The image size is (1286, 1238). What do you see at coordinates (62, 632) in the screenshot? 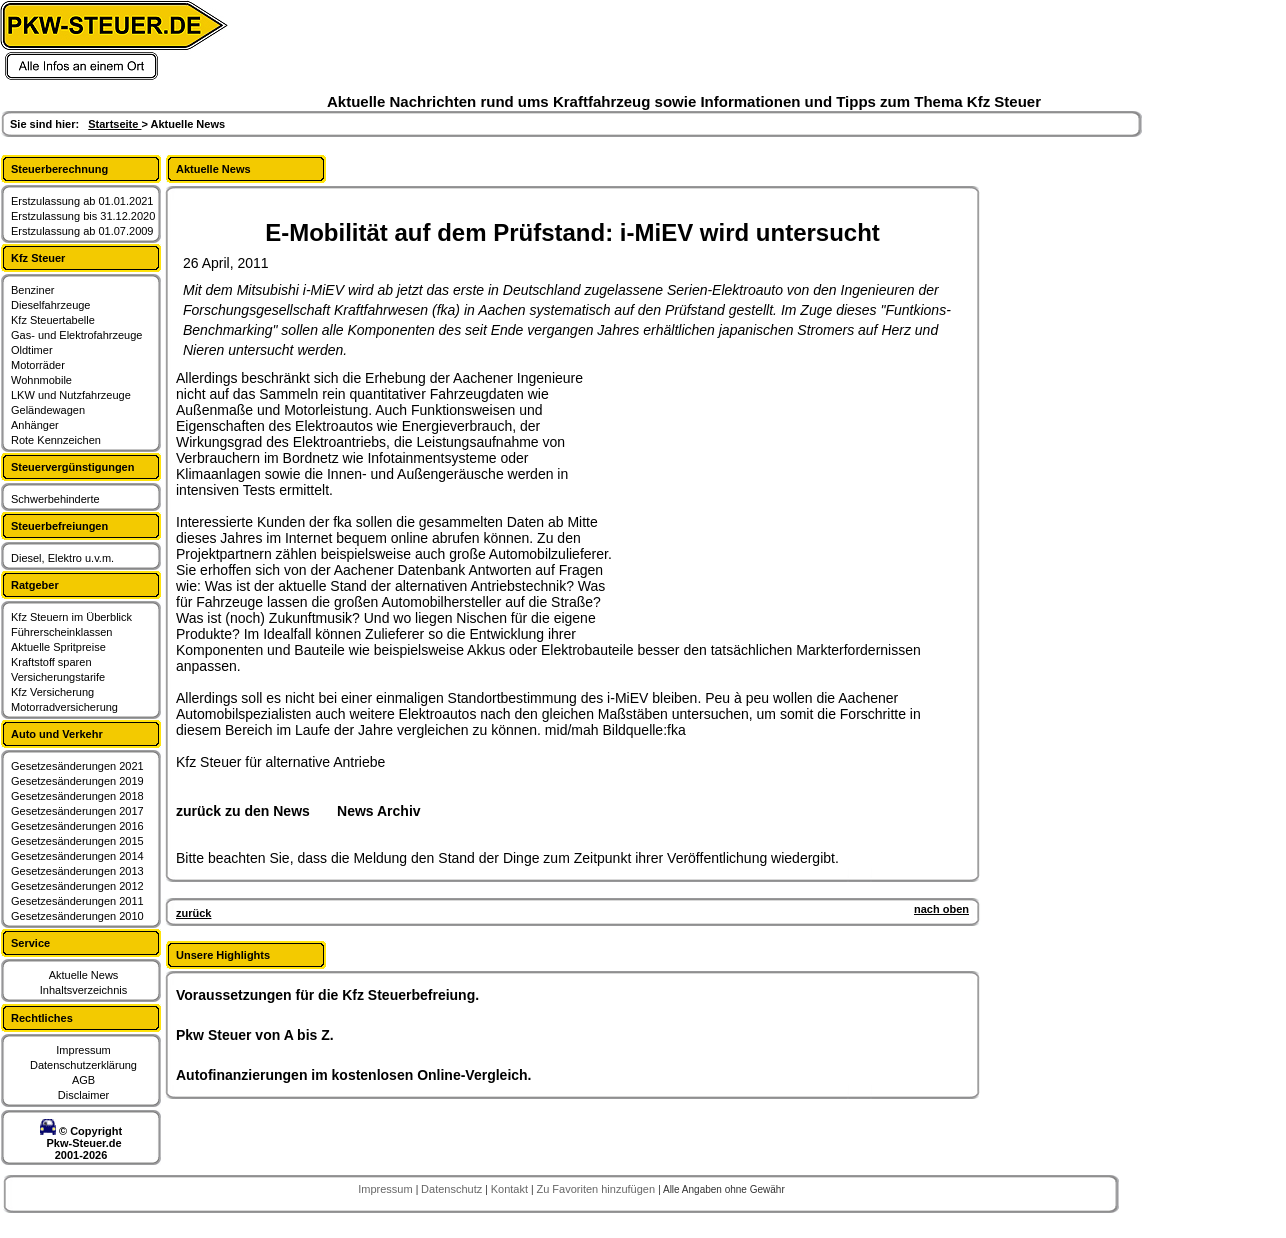
I see `Führerscheinklassen` at bounding box center [62, 632].